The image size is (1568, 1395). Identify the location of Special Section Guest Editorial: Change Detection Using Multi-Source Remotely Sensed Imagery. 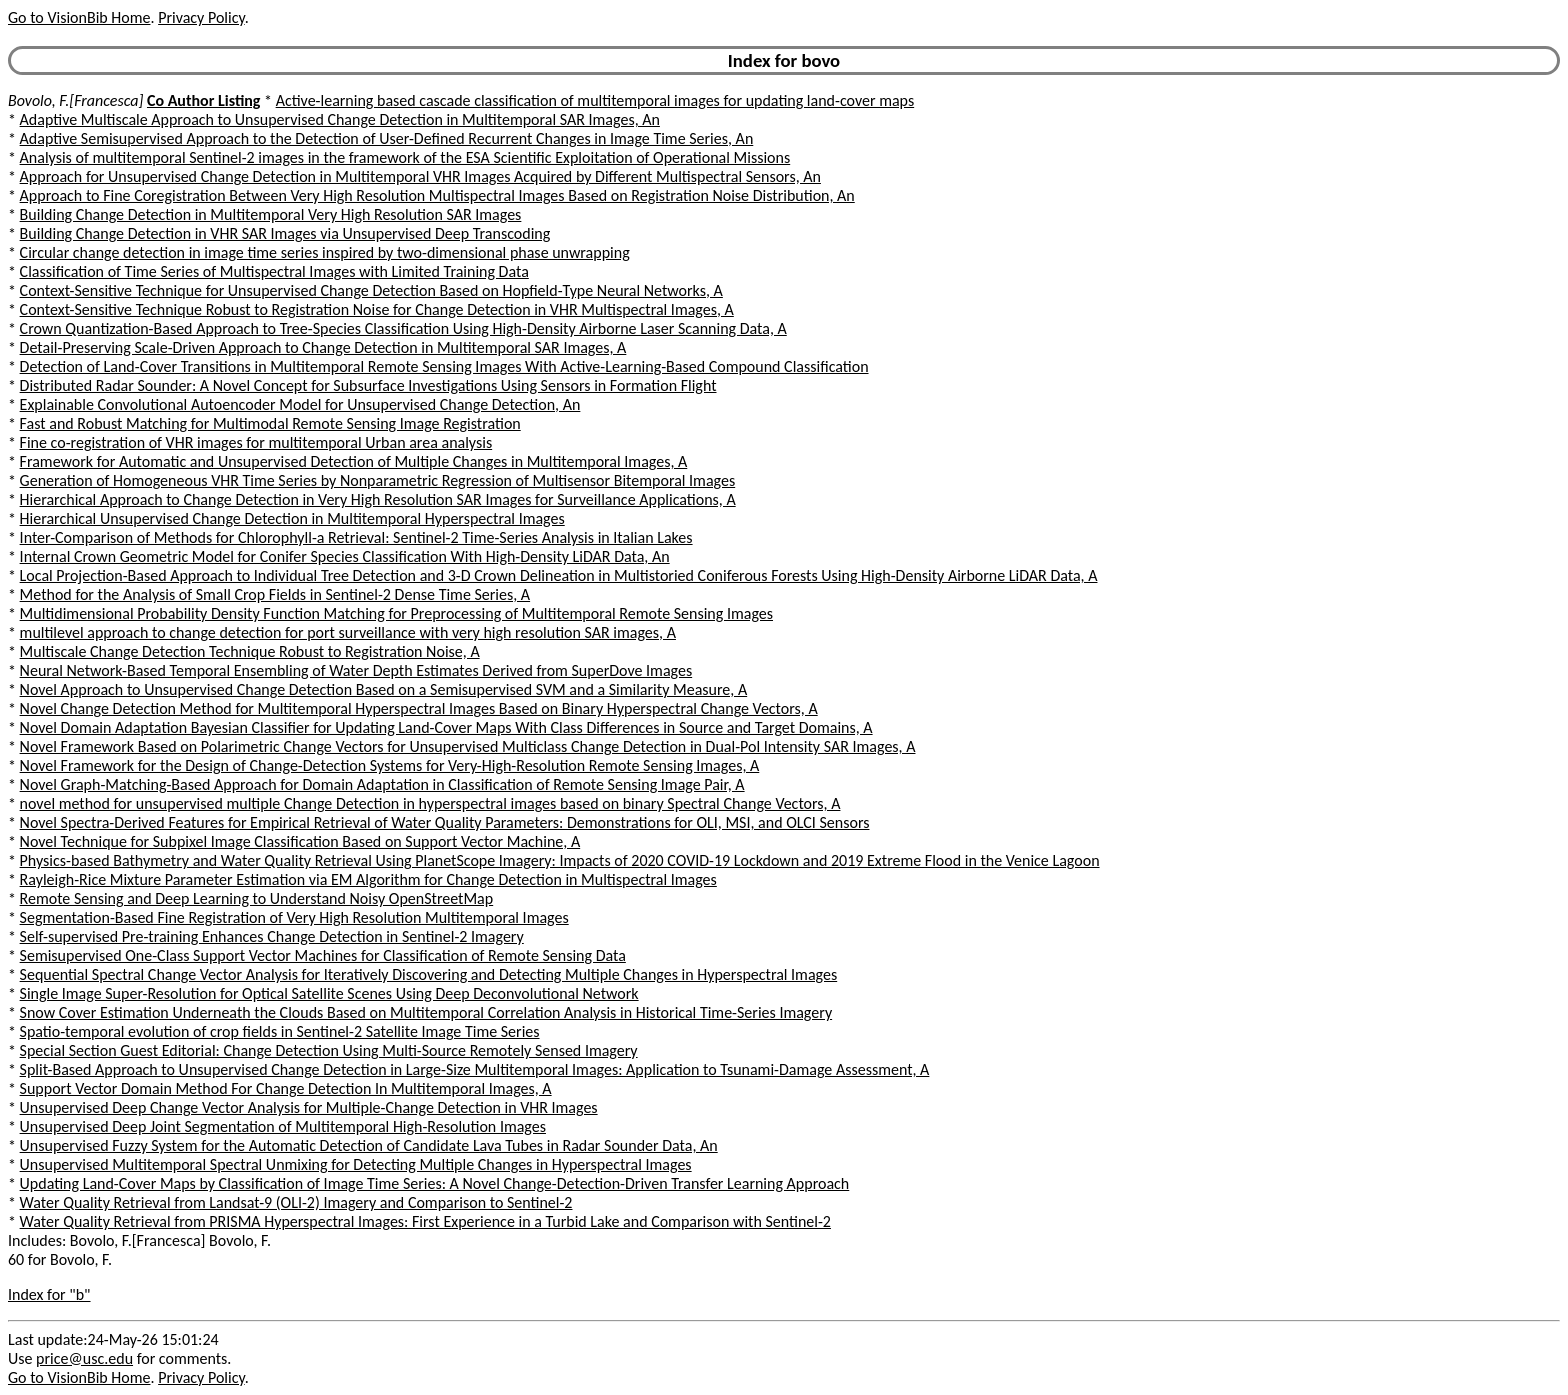
(329, 1050).